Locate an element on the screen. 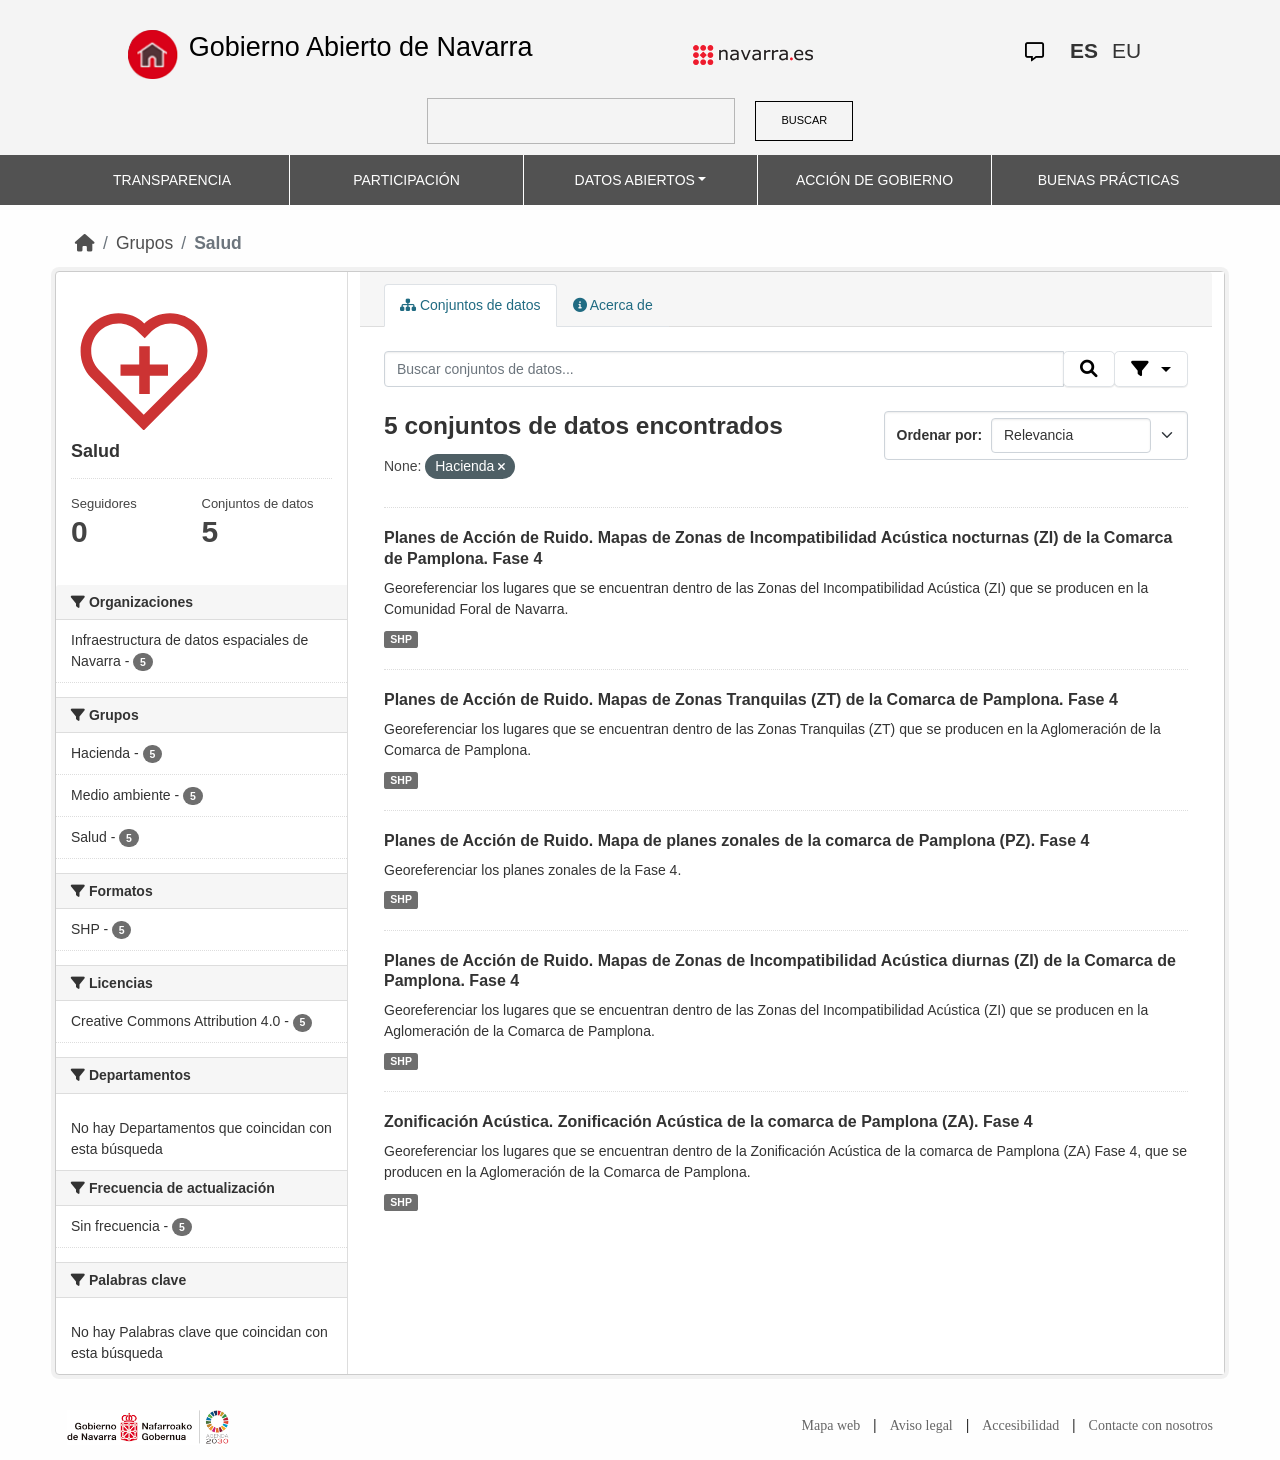  SHP is located at coordinates (401, 639).